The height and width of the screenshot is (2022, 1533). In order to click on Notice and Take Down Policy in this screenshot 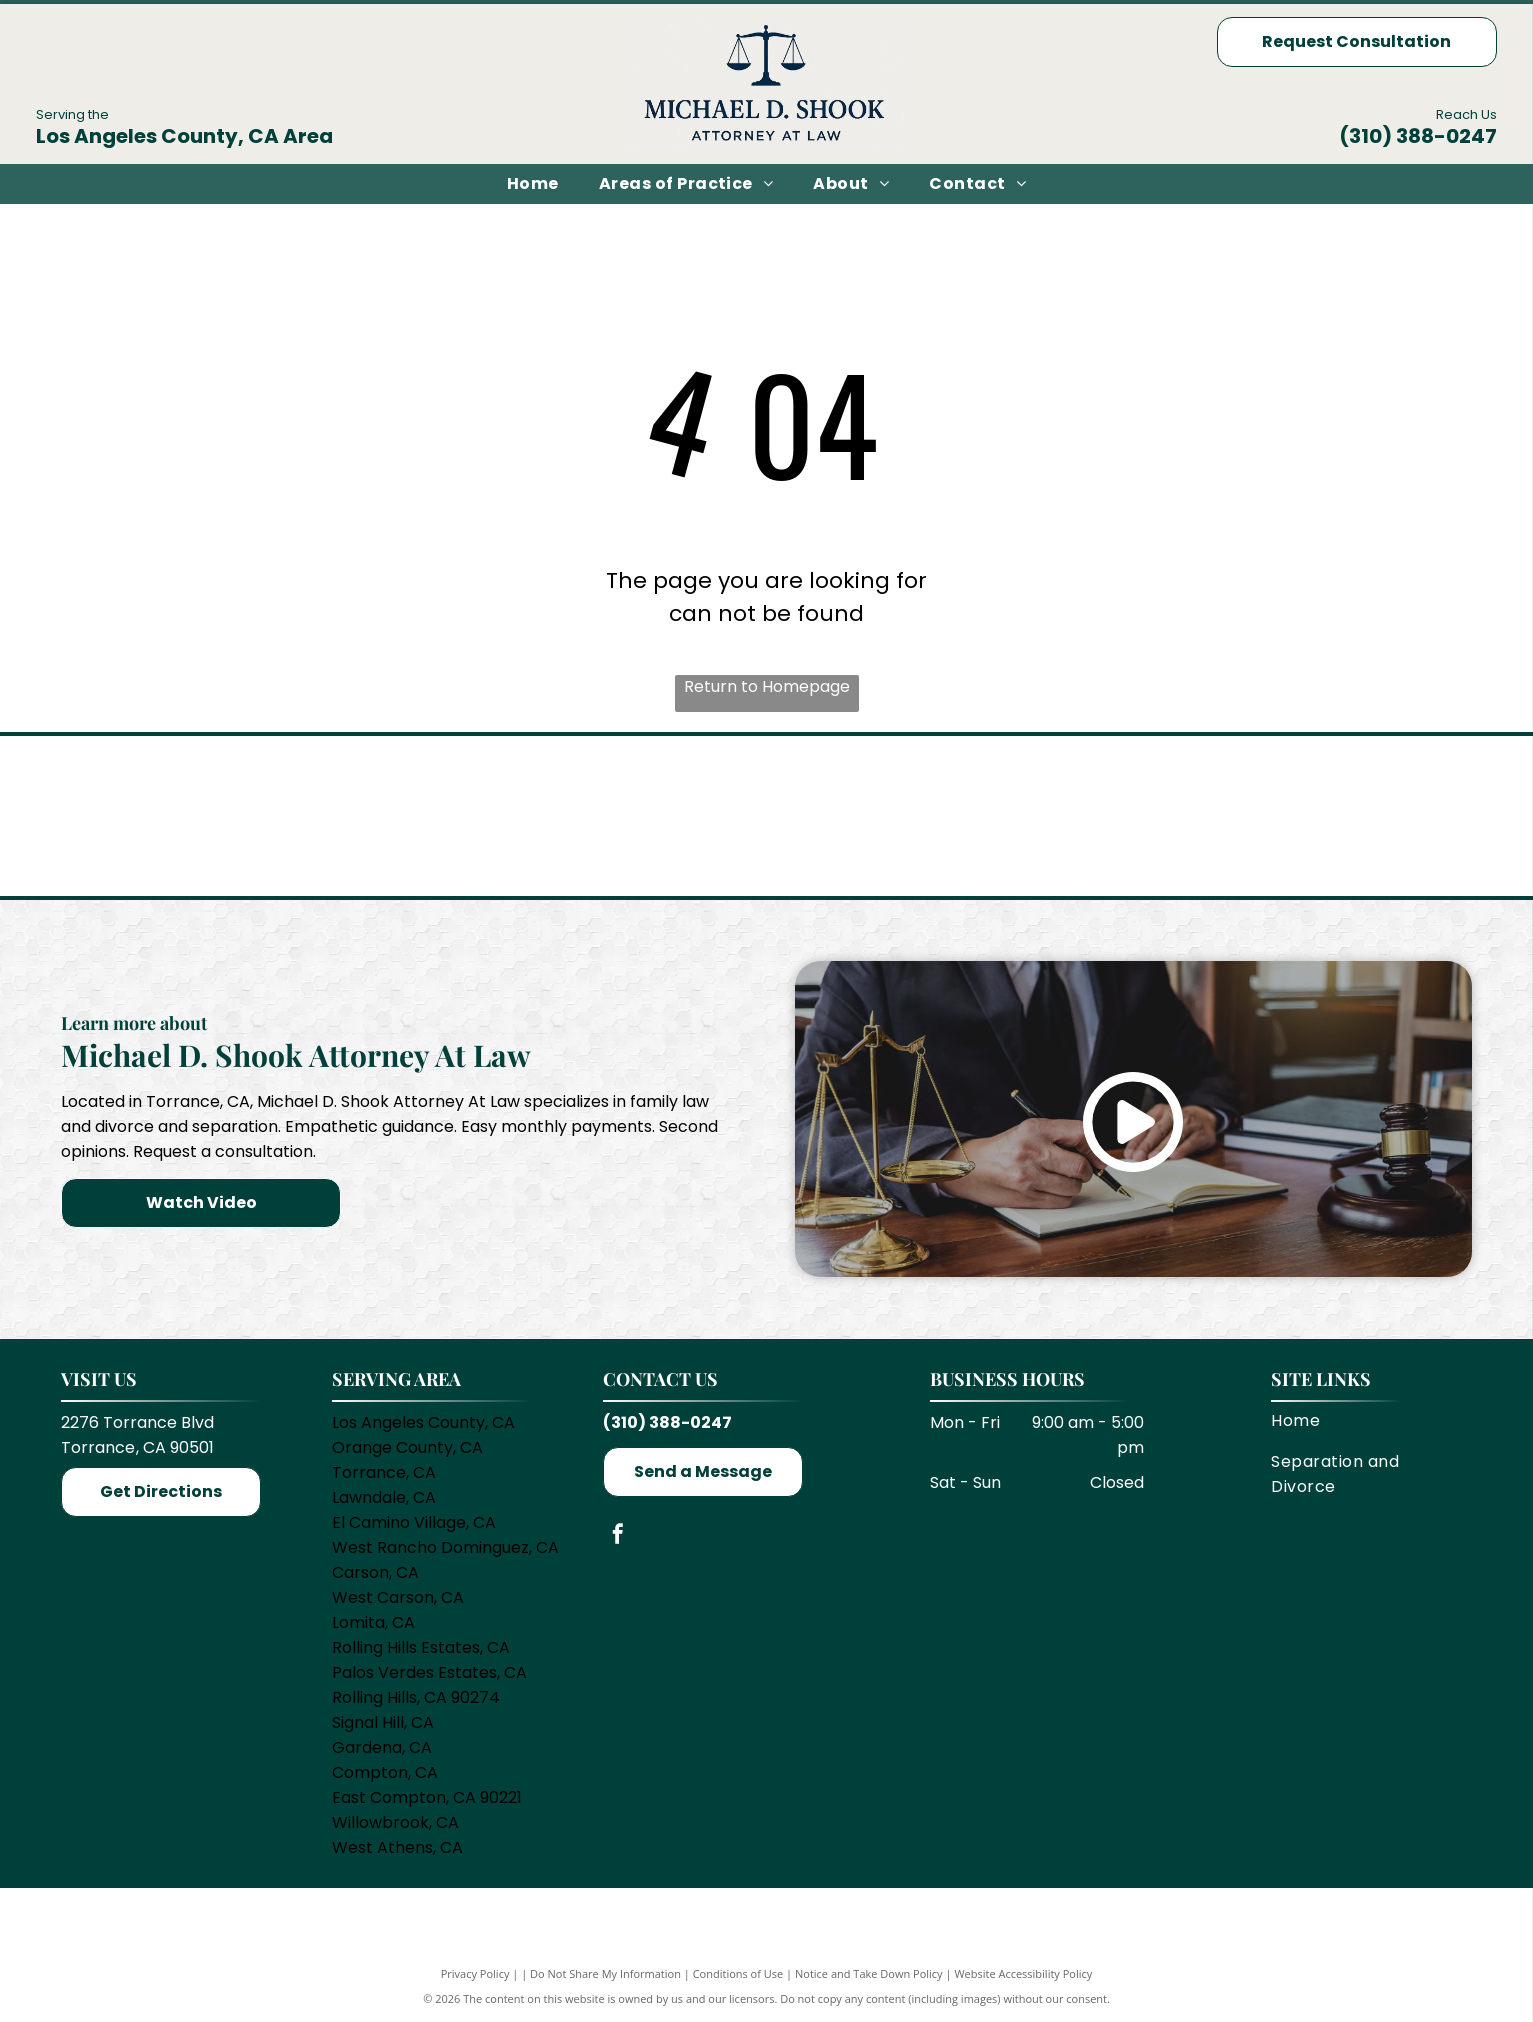, I will do `click(869, 1974)`.